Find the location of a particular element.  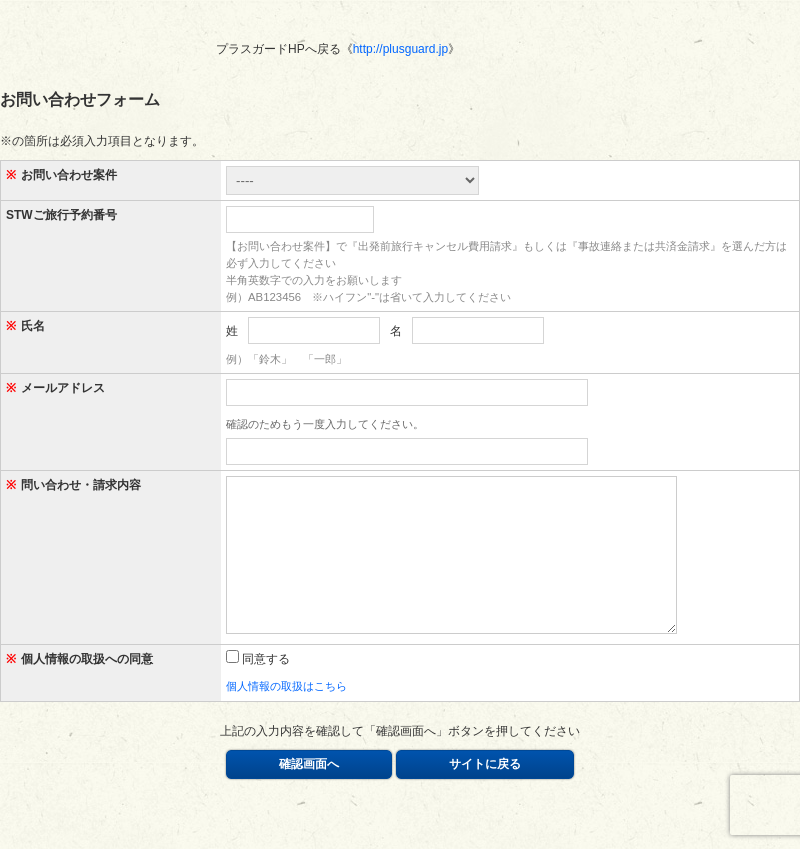

個人情報の取扱はこちら is located at coordinates (286, 716).